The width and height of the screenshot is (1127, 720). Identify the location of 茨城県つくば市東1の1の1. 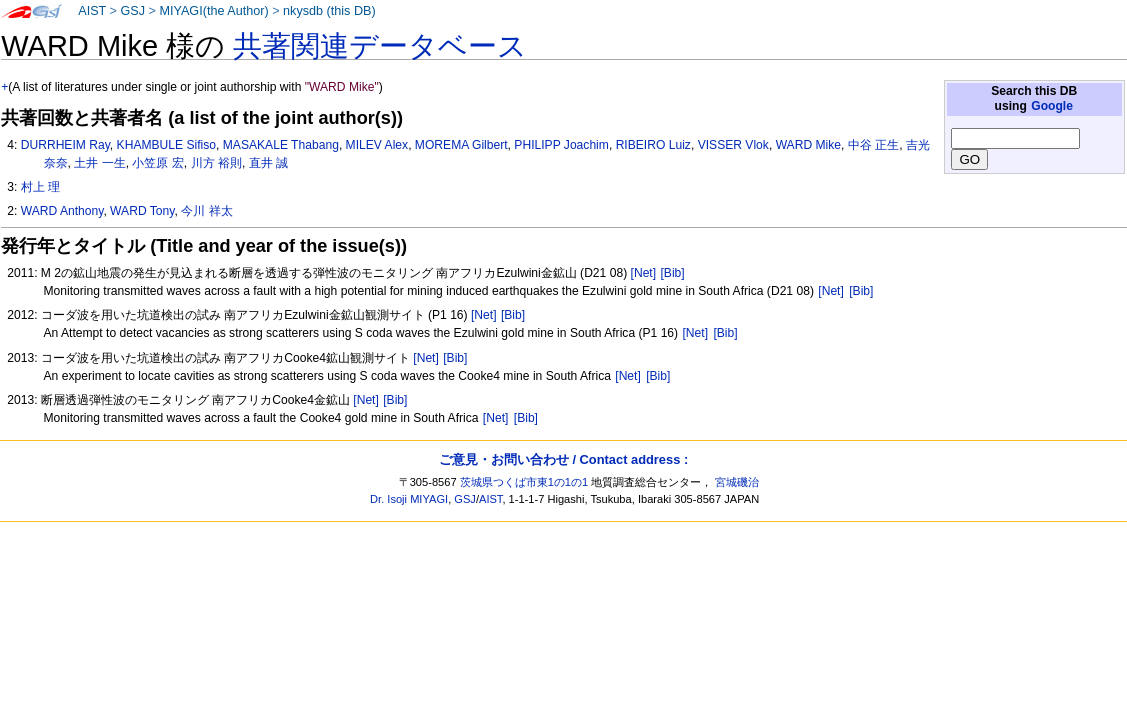
(524, 482).